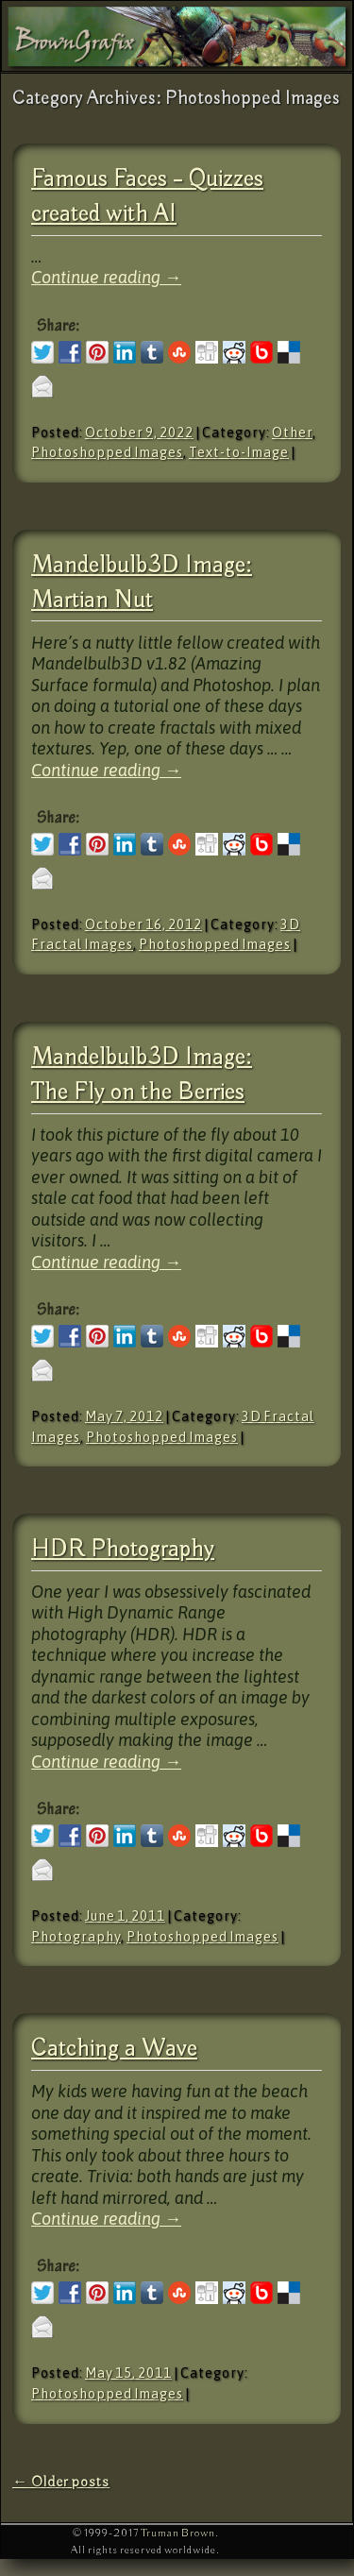 This screenshot has width=354, height=2576. I want to click on Photoshopped Images, so click(107, 452).